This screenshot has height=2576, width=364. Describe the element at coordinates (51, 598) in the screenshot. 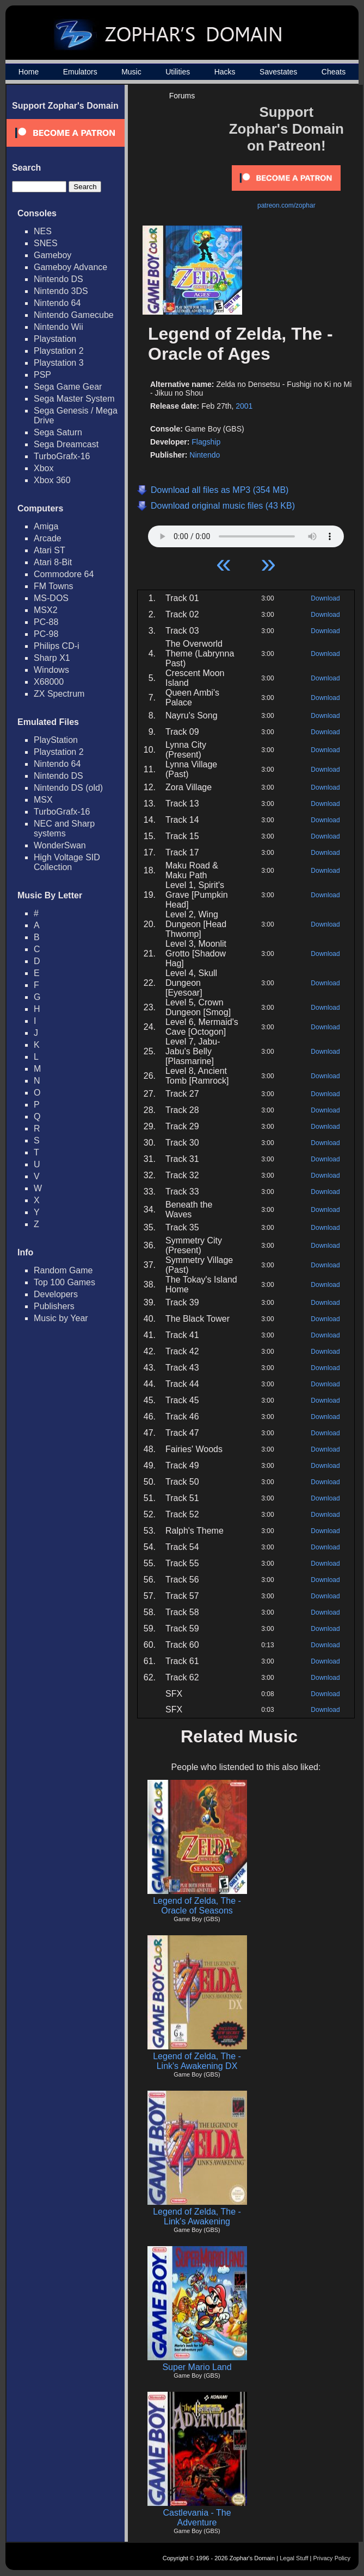

I see `MS-DOS` at that location.